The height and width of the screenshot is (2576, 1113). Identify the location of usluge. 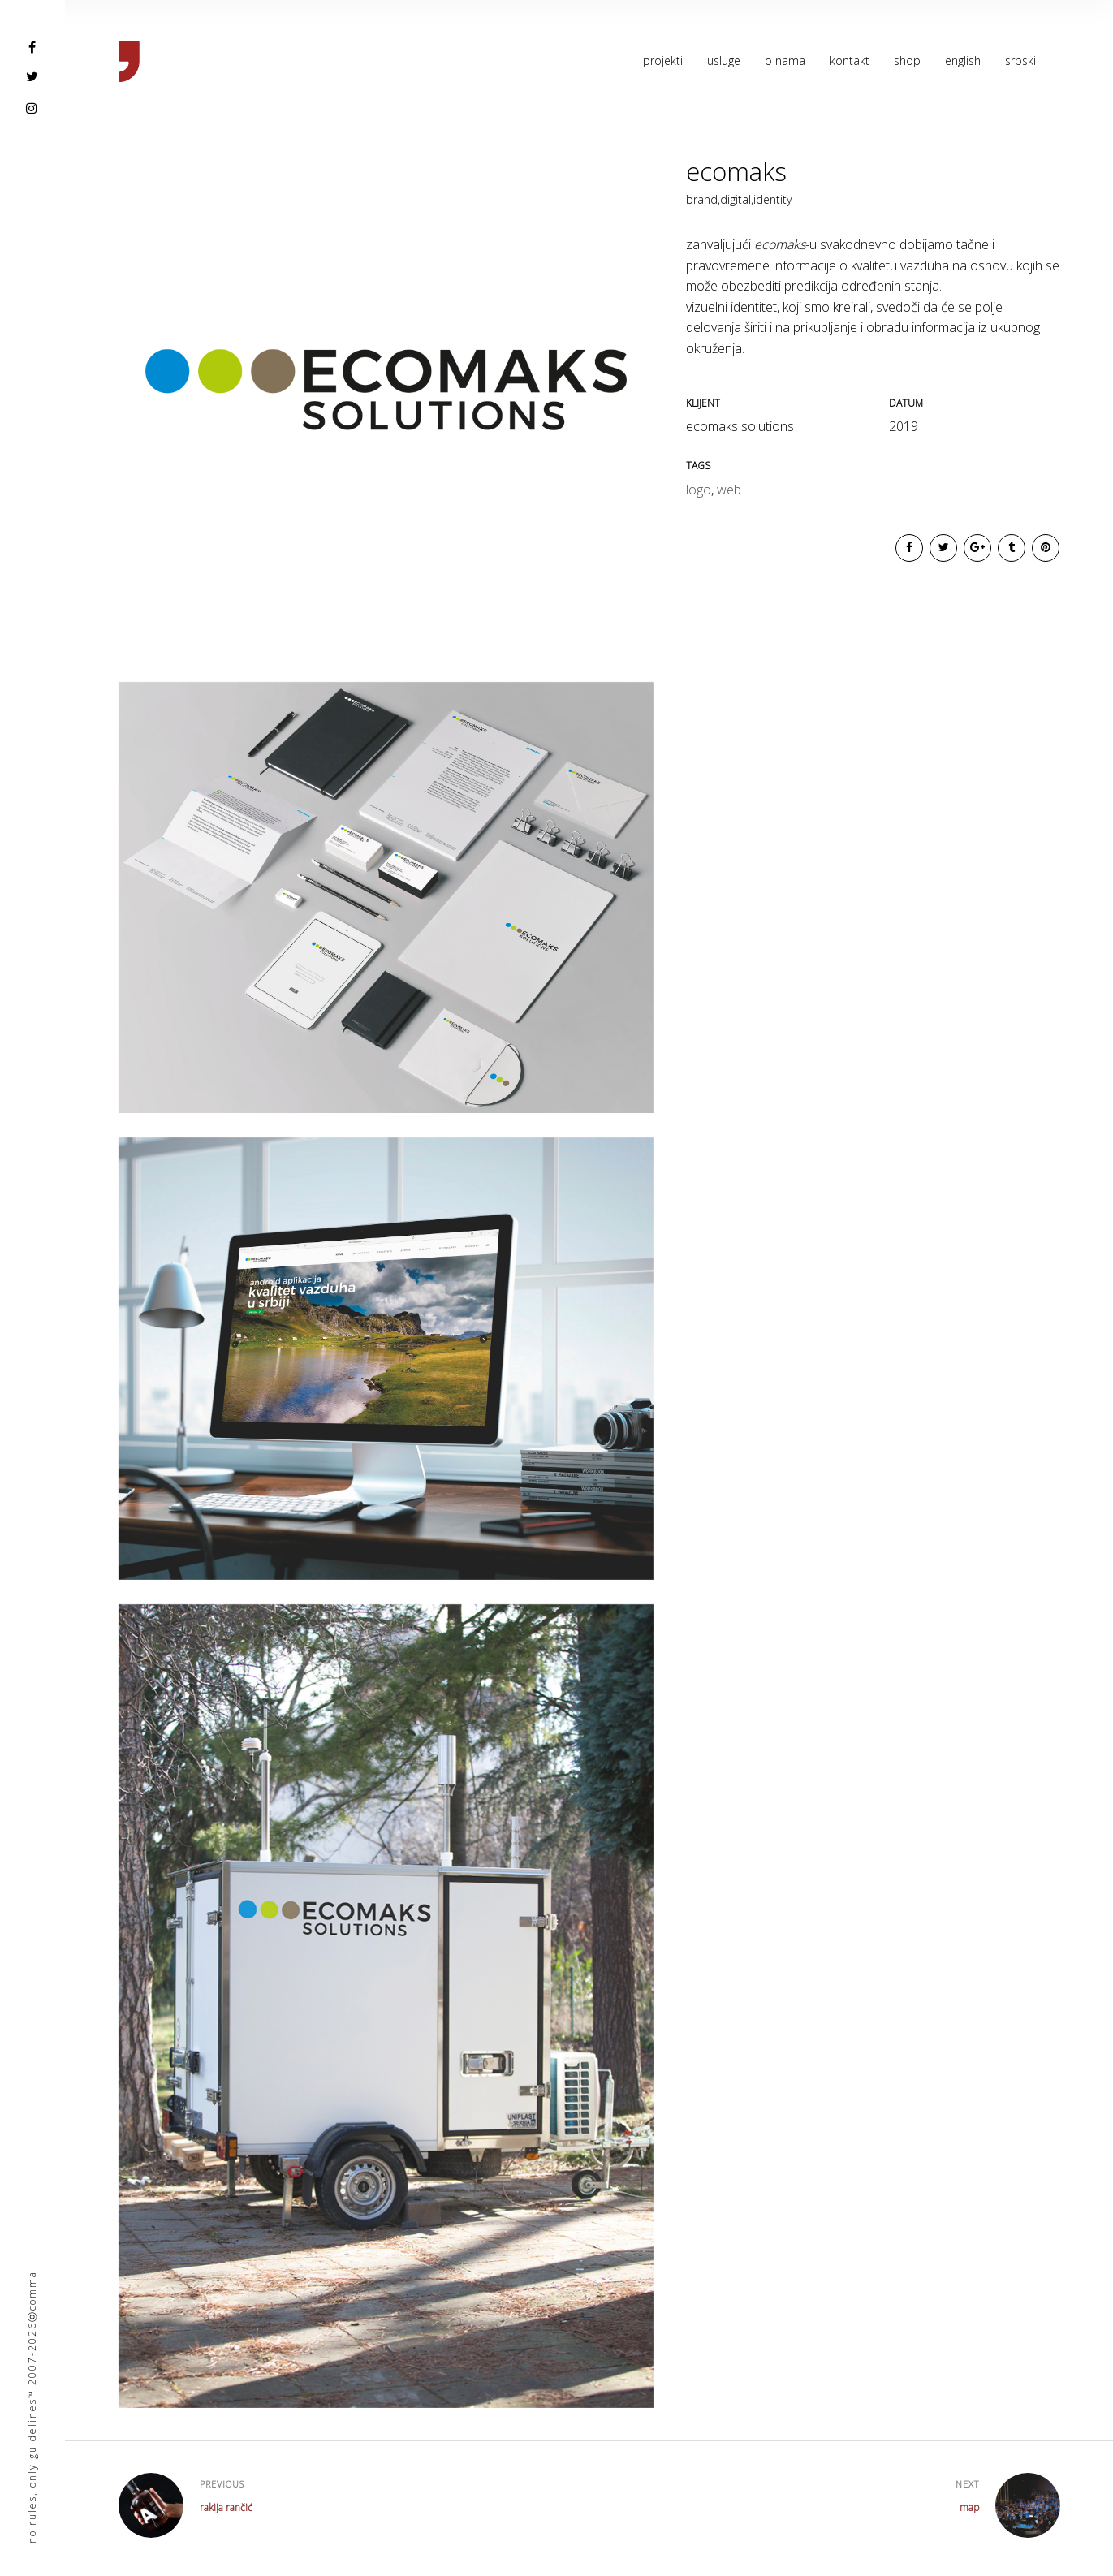
(723, 60).